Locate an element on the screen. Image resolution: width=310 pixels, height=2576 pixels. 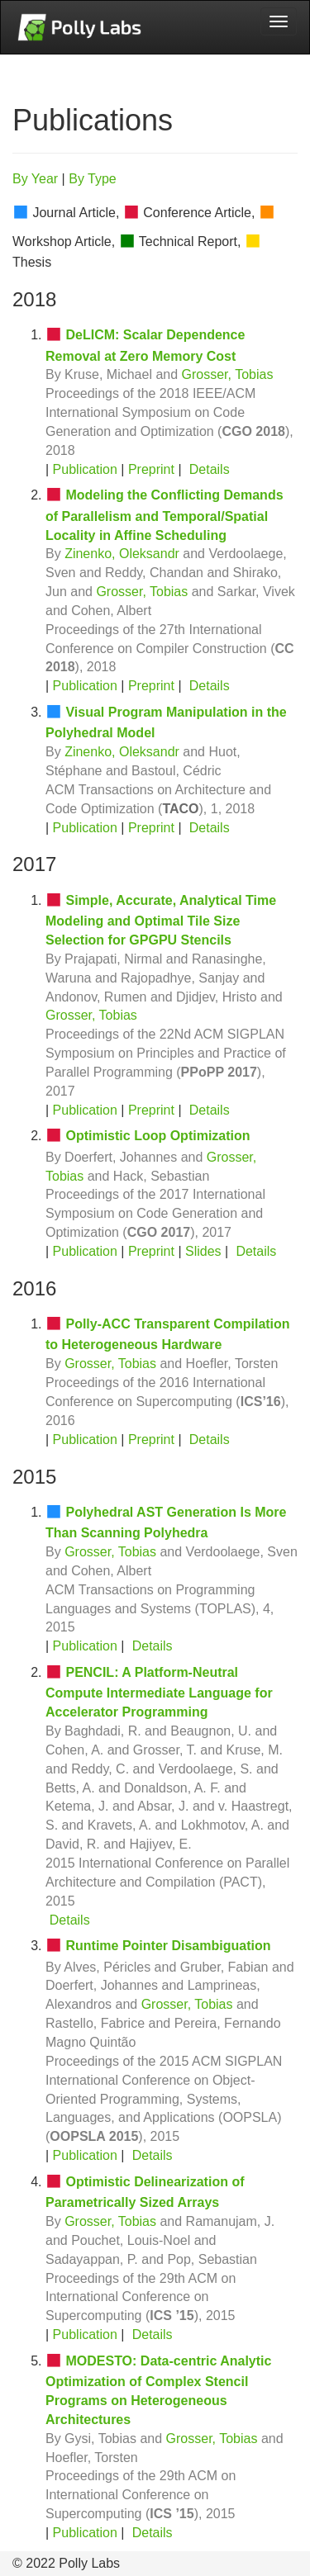
By Year is located at coordinates (35, 179).